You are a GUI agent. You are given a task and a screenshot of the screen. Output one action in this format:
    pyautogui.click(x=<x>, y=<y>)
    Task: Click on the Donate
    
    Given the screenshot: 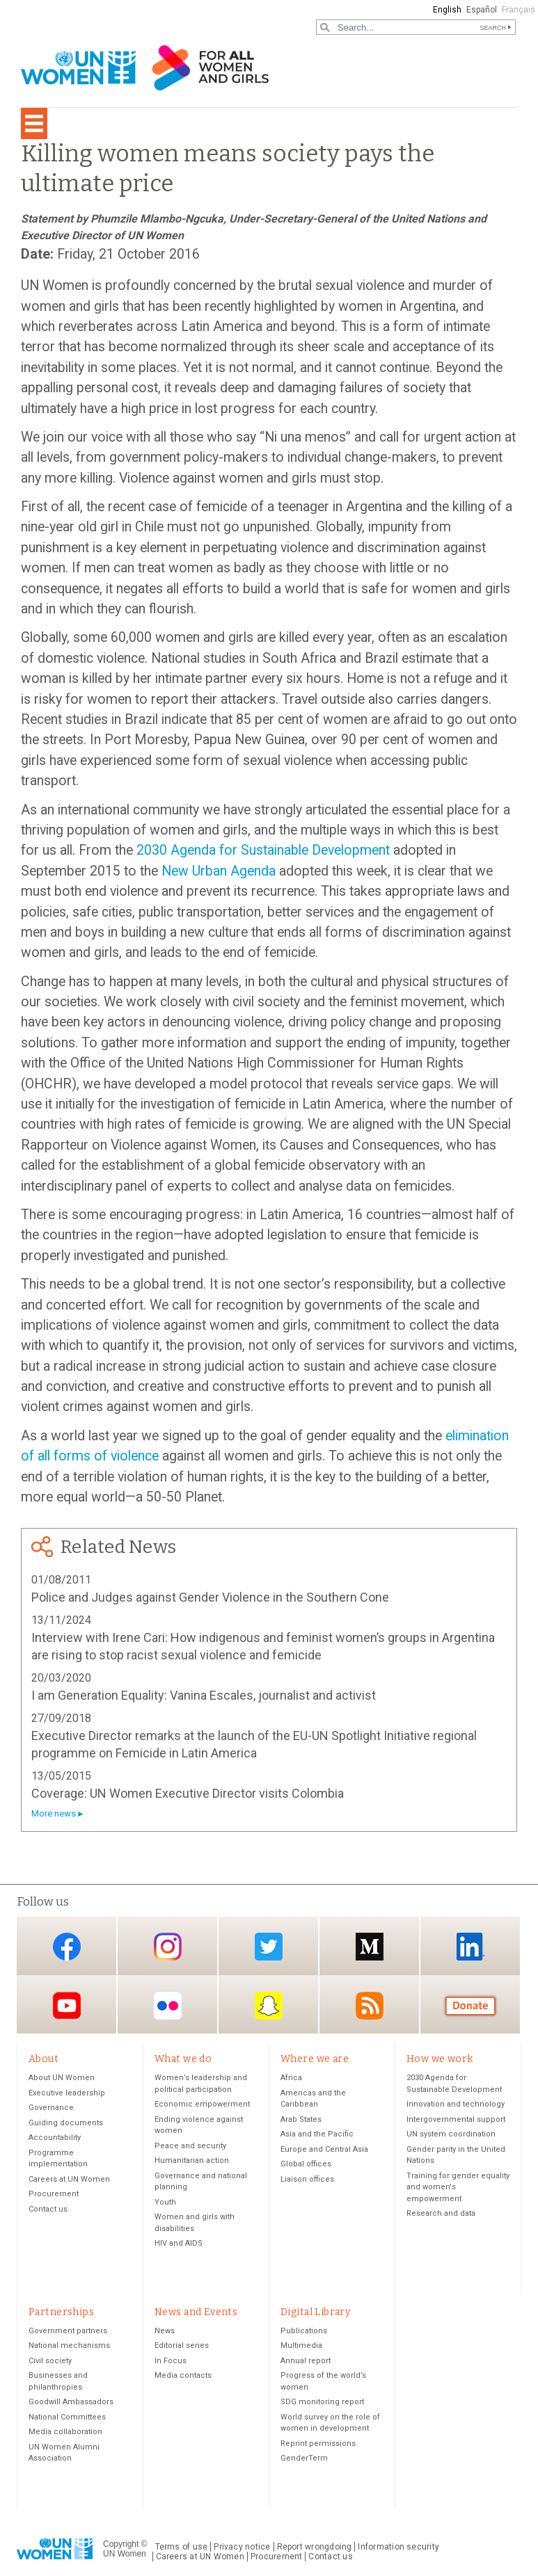 What is the action you would take?
    pyautogui.click(x=470, y=2005)
    